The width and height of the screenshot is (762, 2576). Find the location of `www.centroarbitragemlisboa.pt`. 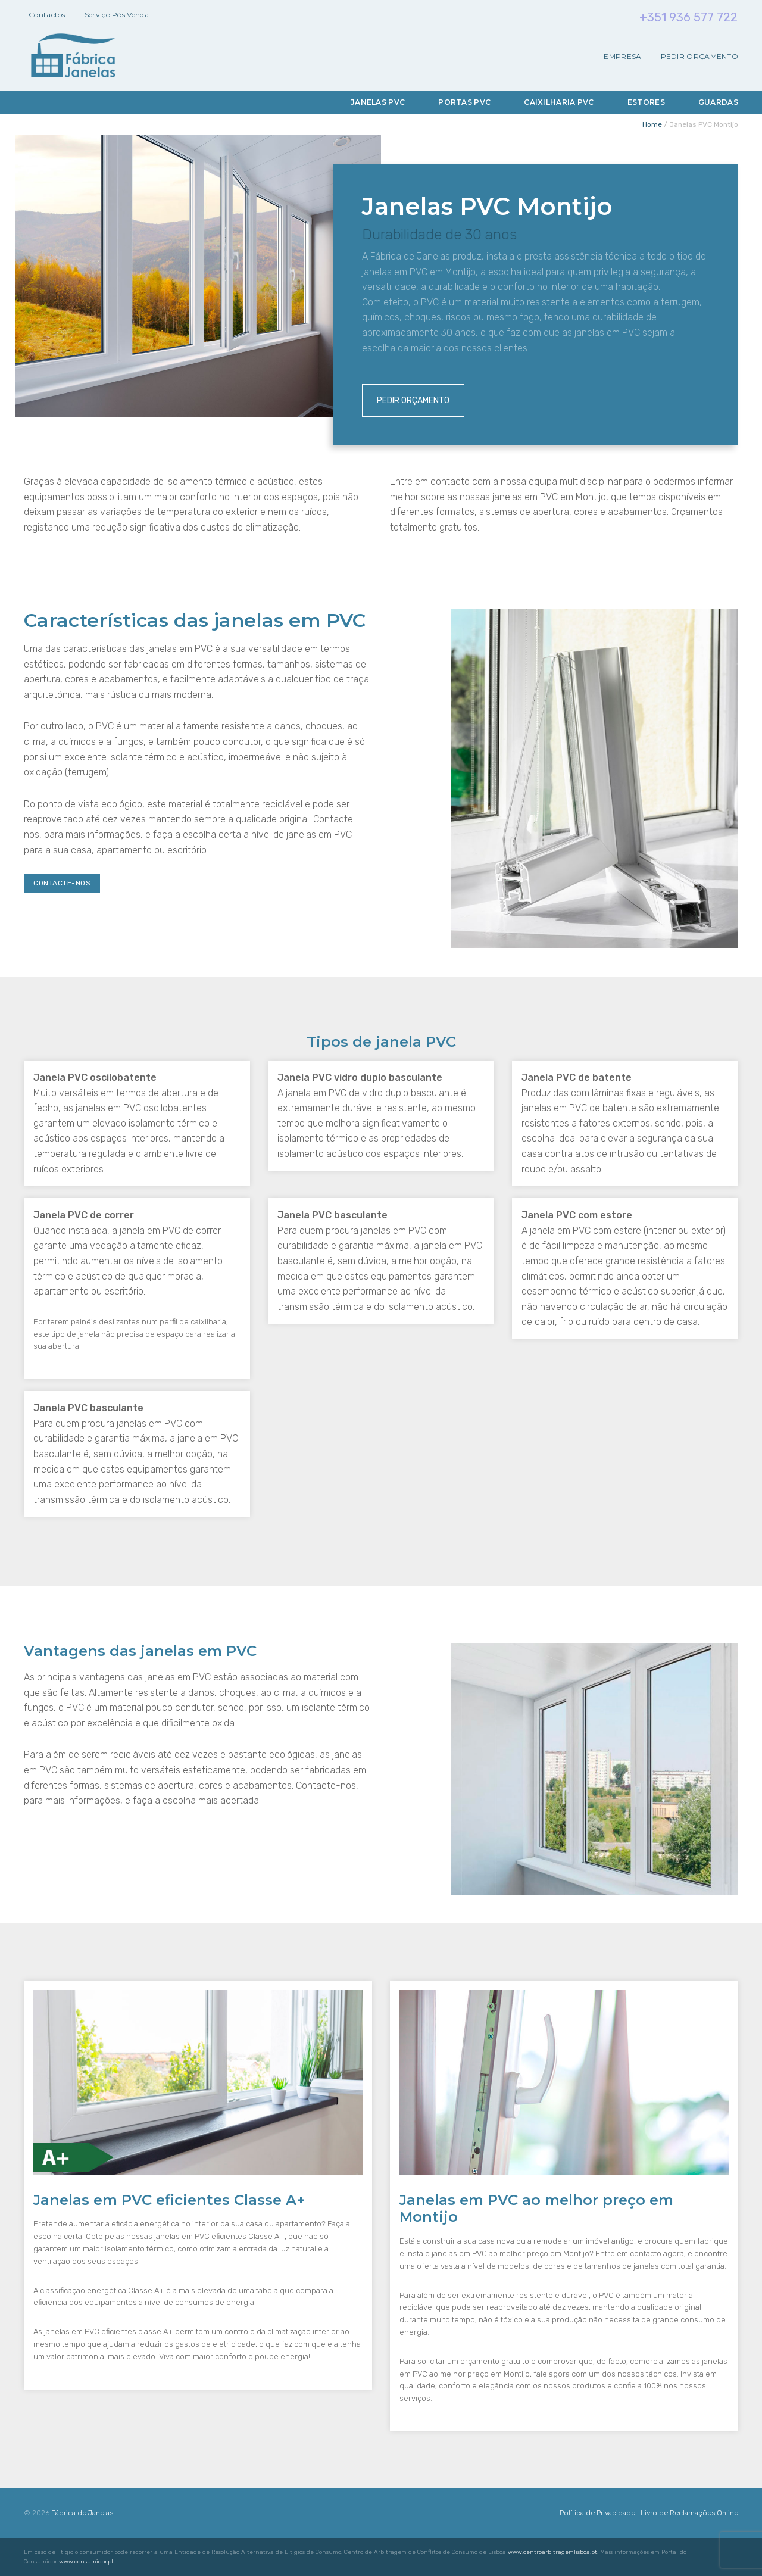

www.centroarbitragemlisboa.pt is located at coordinates (552, 2552).